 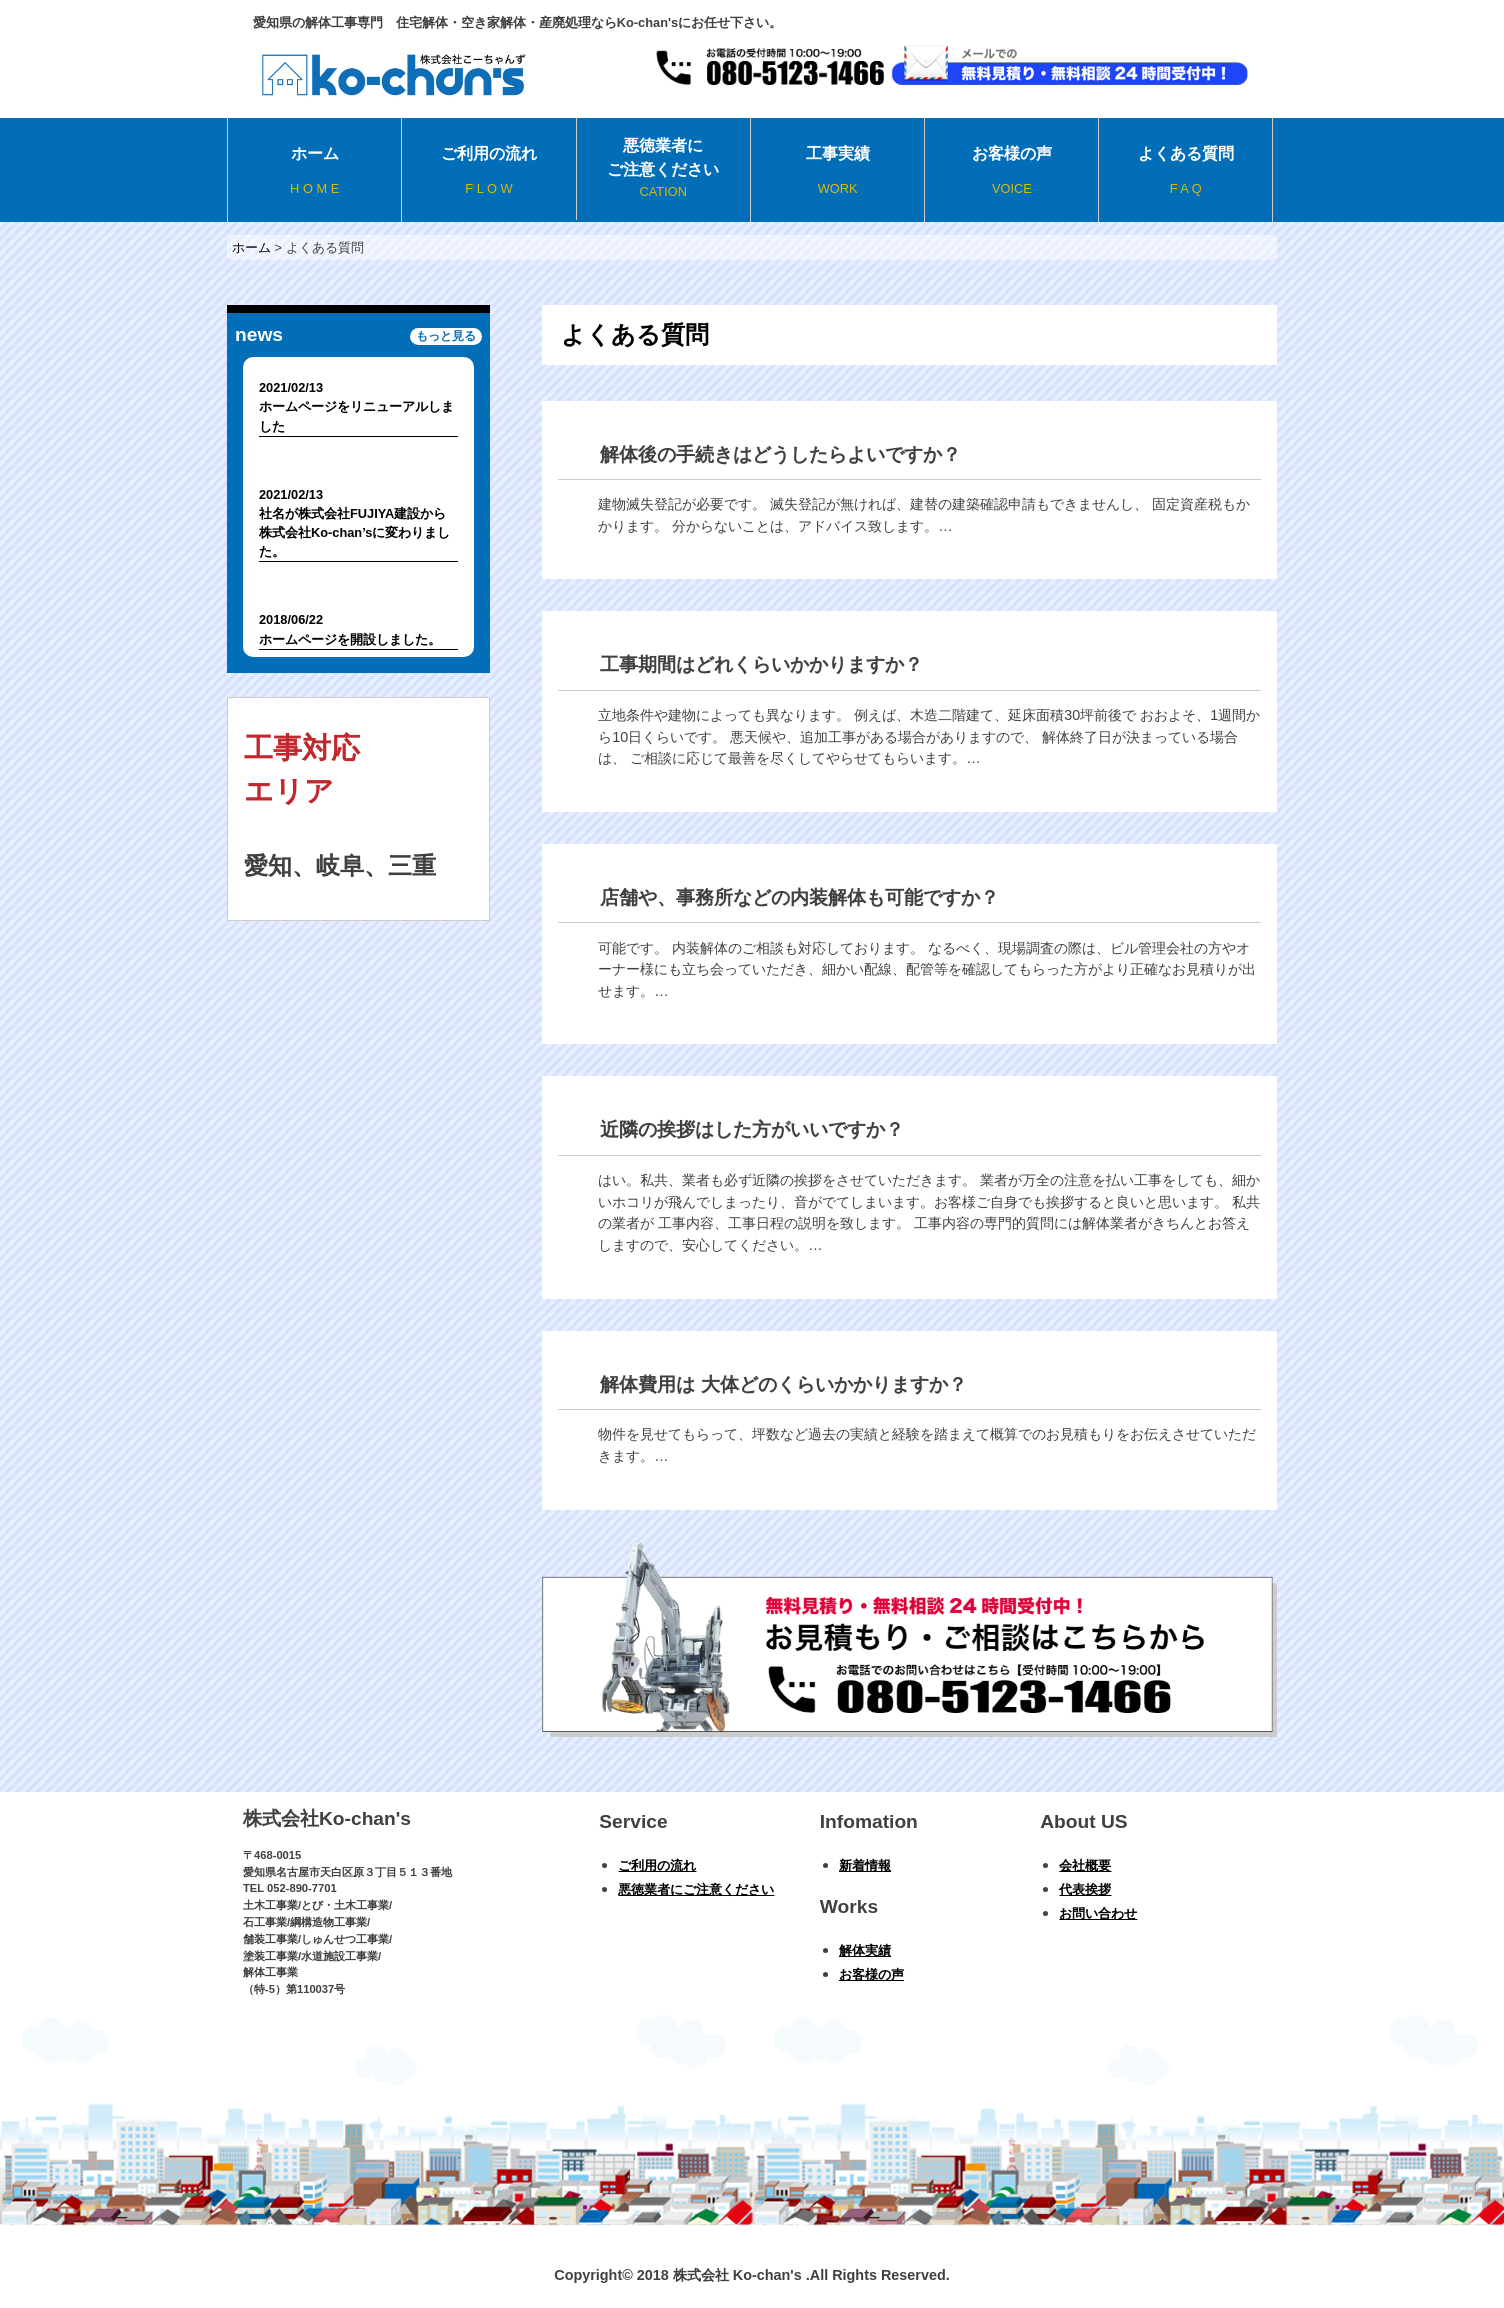 What do you see at coordinates (446, 337) in the screenshot?
I see `もっと見る` at bounding box center [446, 337].